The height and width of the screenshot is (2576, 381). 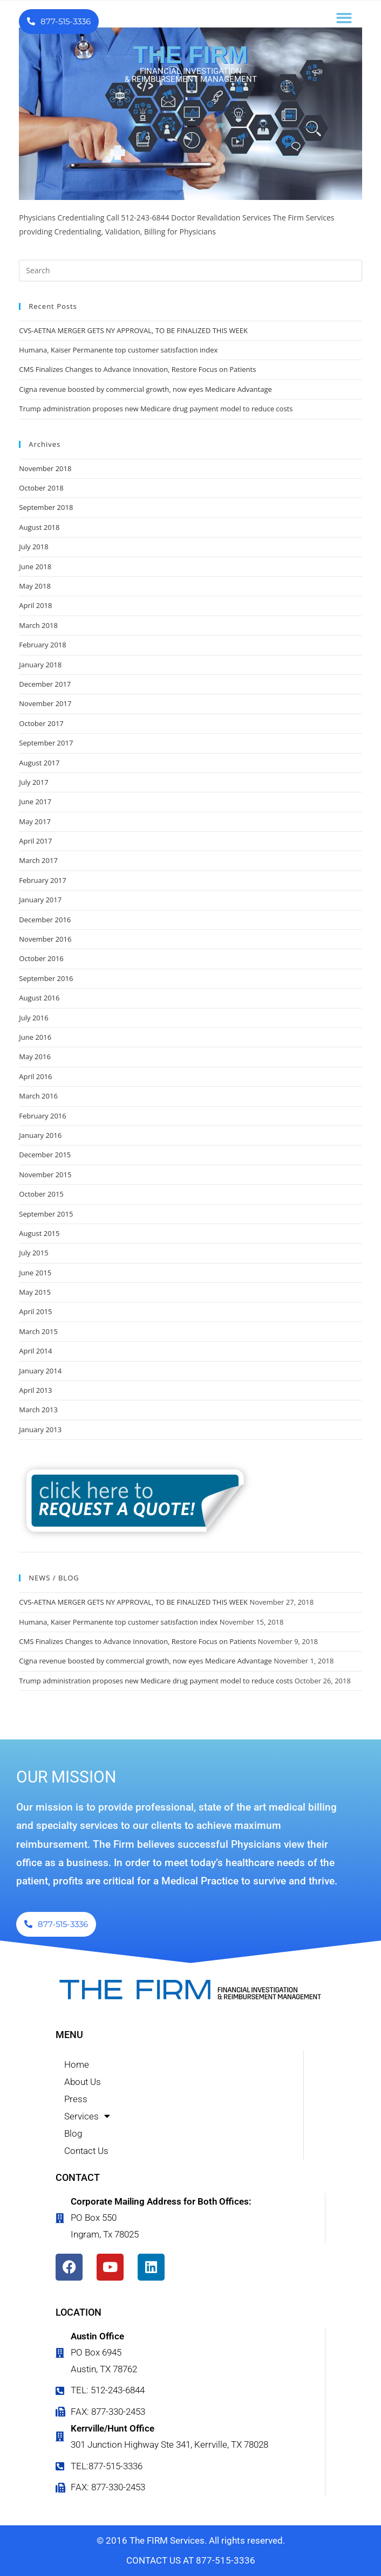 I want to click on © 2016 The FIRM Services. All rights reserved., so click(x=191, y=2540).